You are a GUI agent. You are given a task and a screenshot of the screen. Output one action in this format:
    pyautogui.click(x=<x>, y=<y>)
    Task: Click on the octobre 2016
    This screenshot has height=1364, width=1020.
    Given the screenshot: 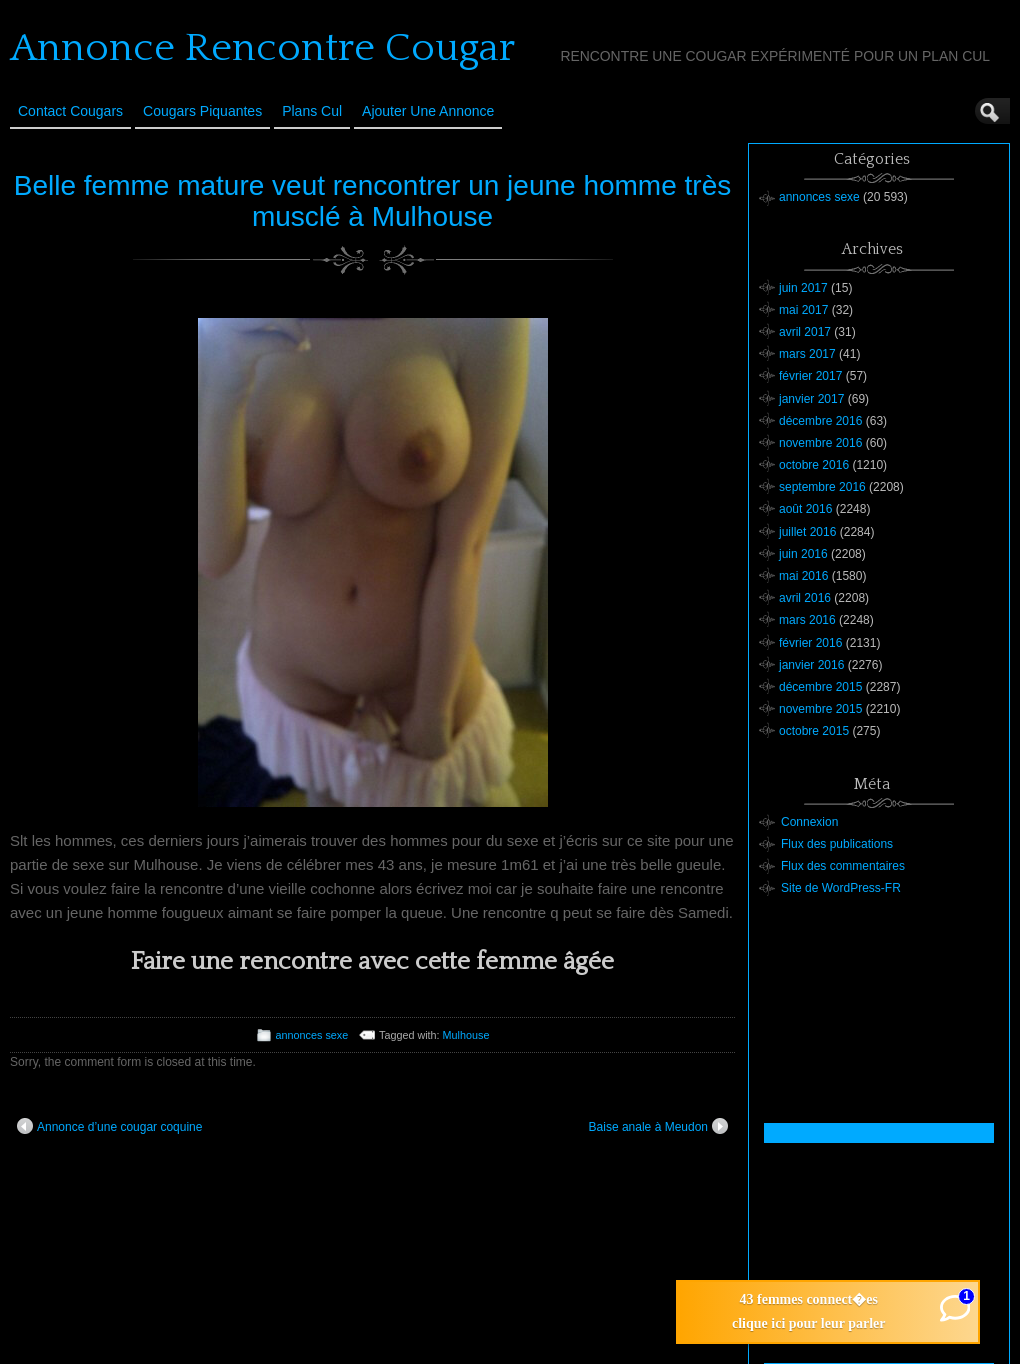 What is the action you would take?
    pyautogui.click(x=814, y=465)
    